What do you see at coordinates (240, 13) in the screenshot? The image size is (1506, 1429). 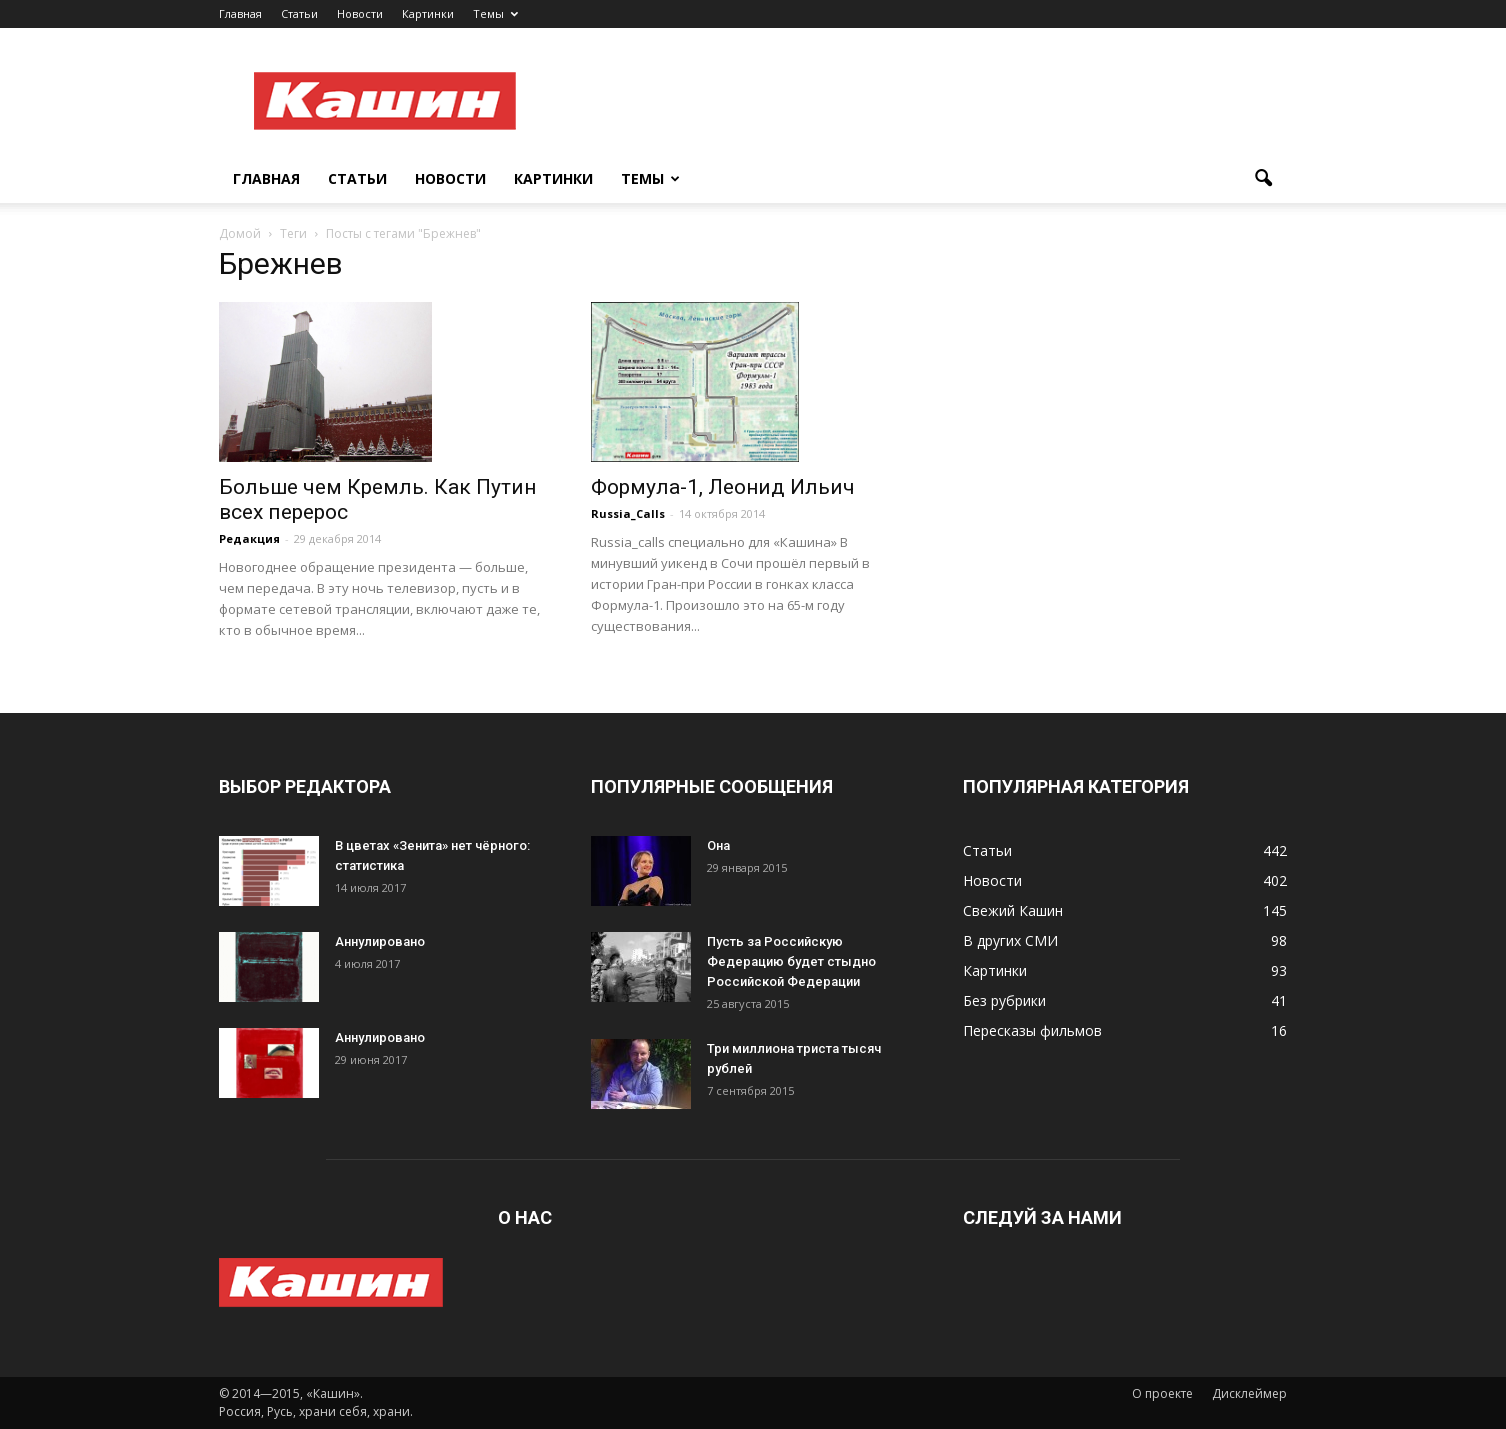 I see `Главная` at bounding box center [240, 13].